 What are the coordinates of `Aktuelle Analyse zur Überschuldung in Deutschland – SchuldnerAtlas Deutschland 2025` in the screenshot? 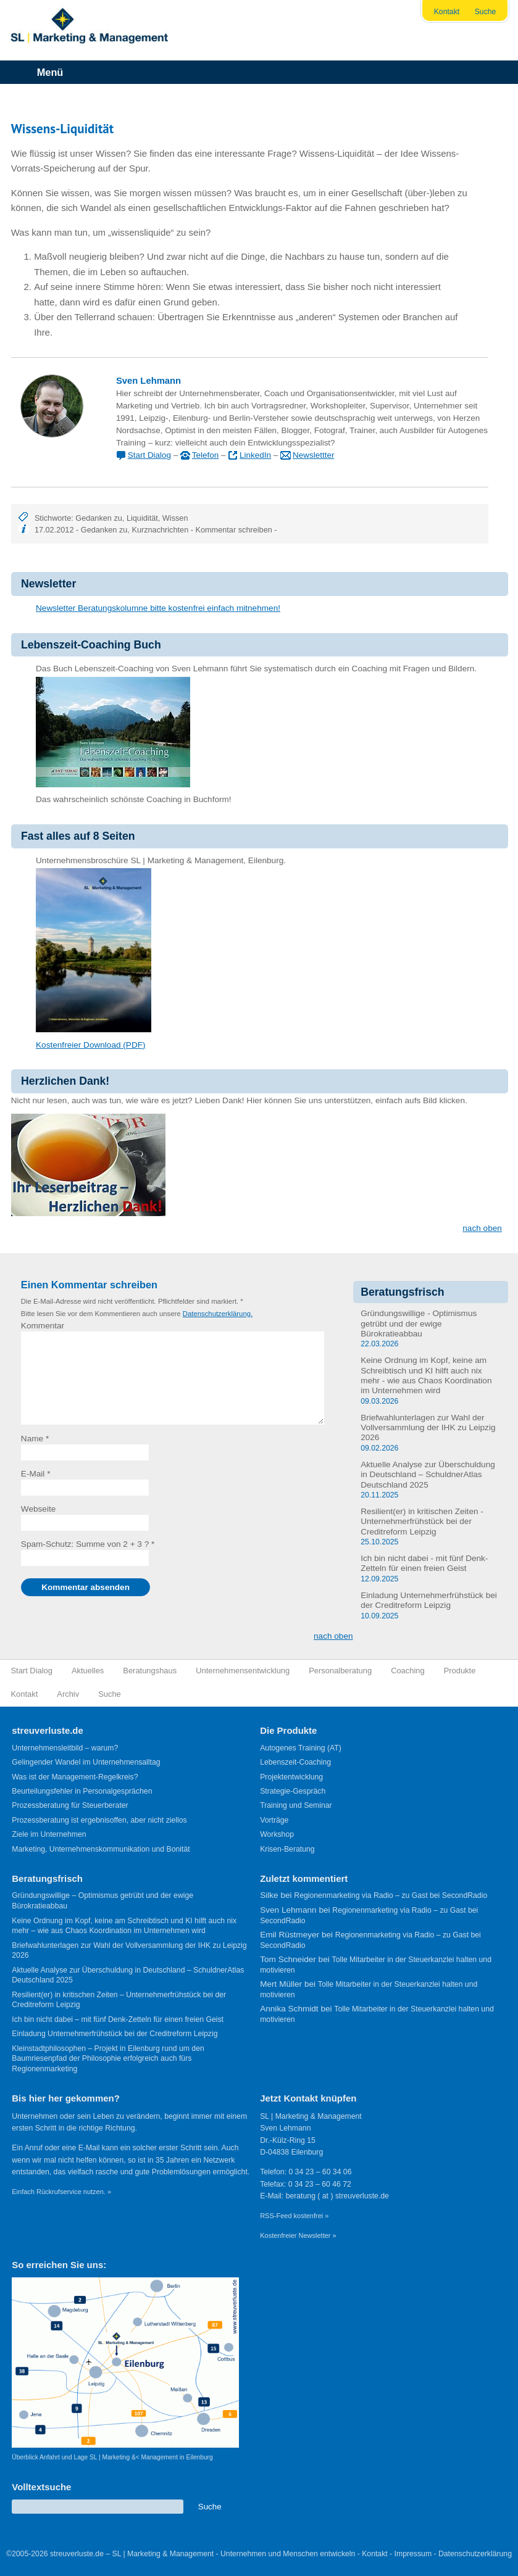 It's located at (428, 1474).